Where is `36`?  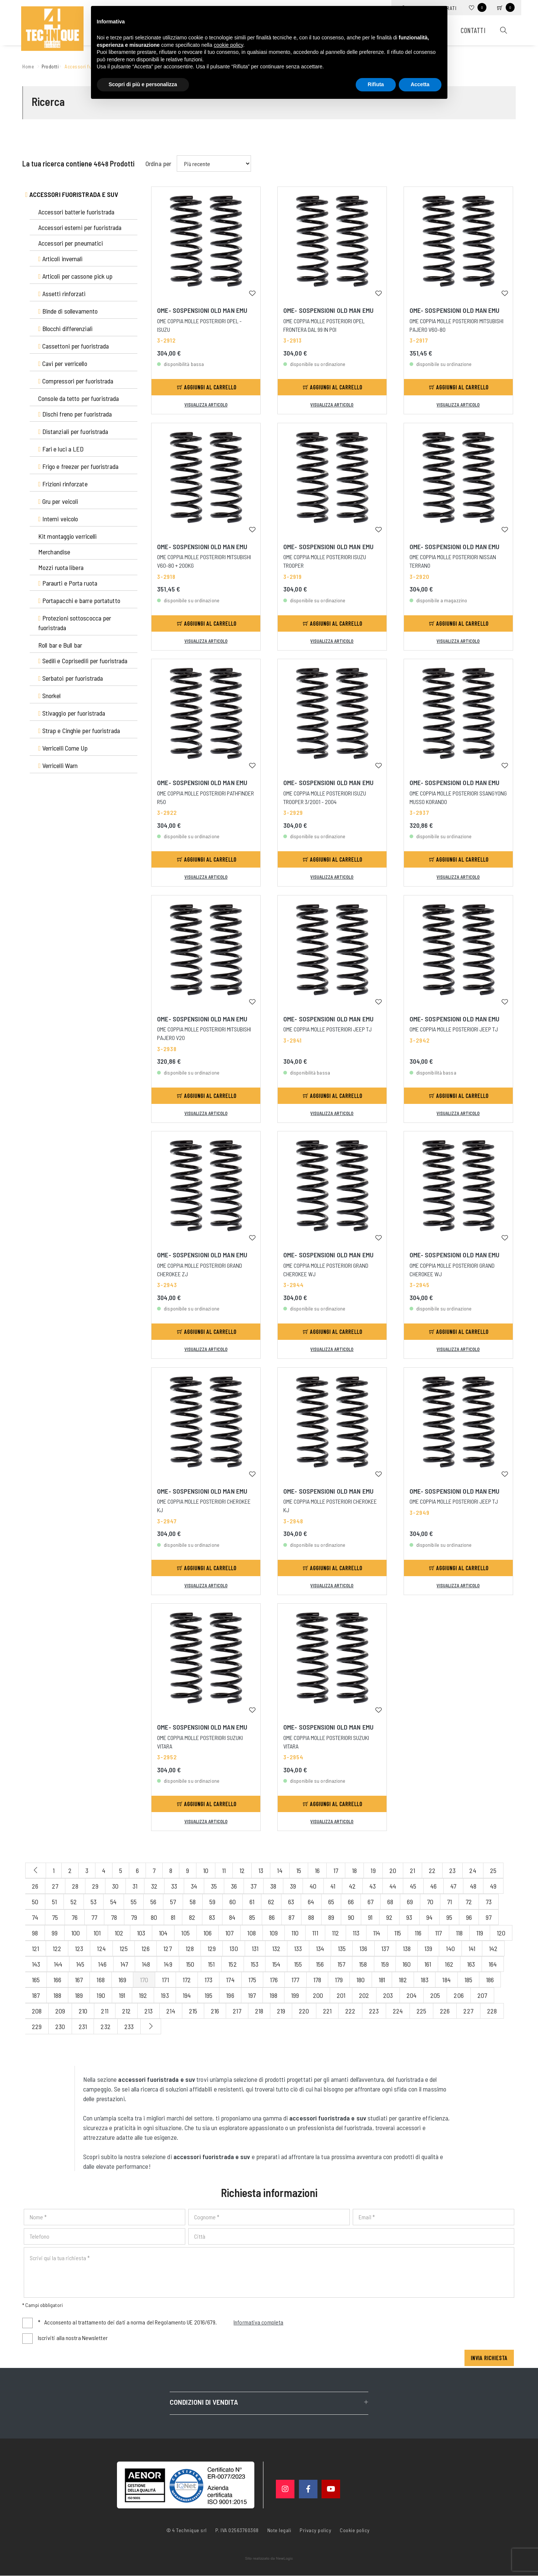
36 is located at coordinates (234, 1886).